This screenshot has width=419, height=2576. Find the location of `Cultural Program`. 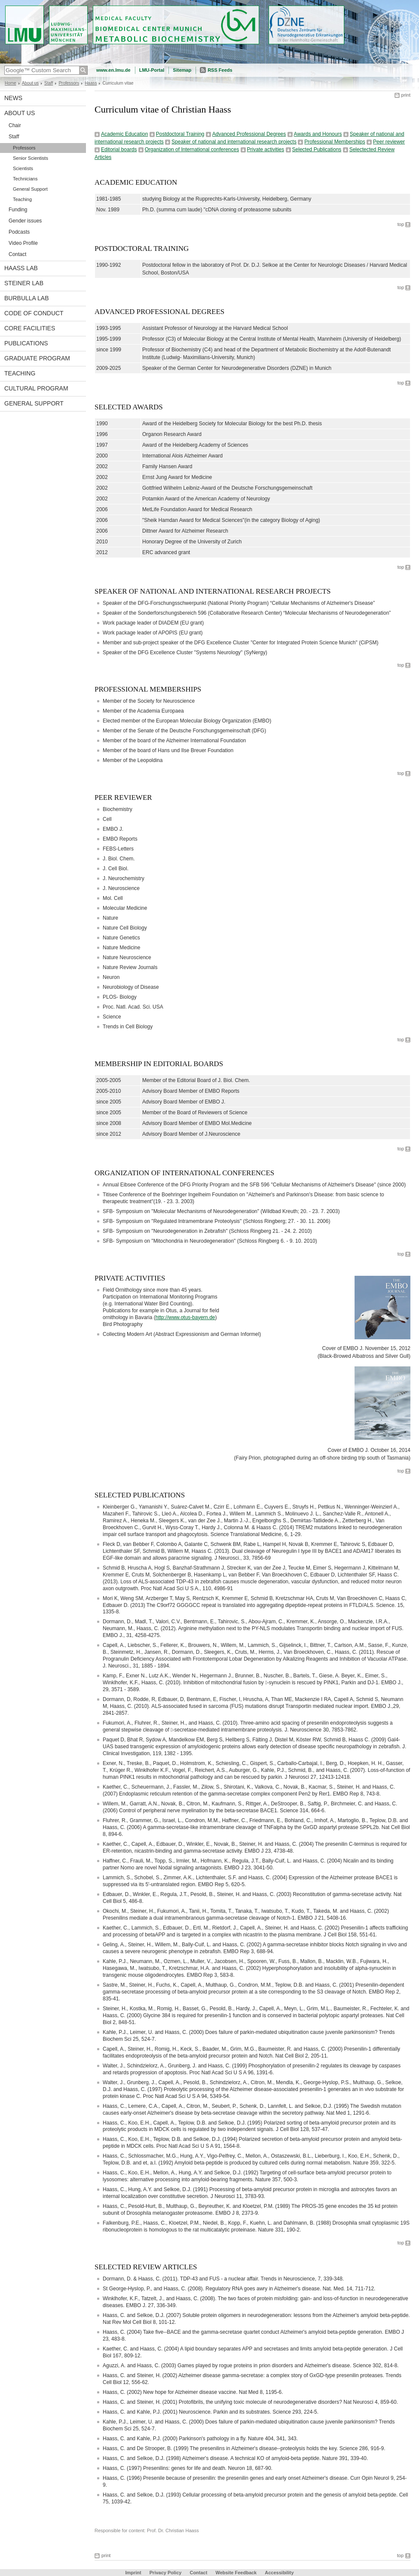

Cultural Program is located at coordinates (36, 388).